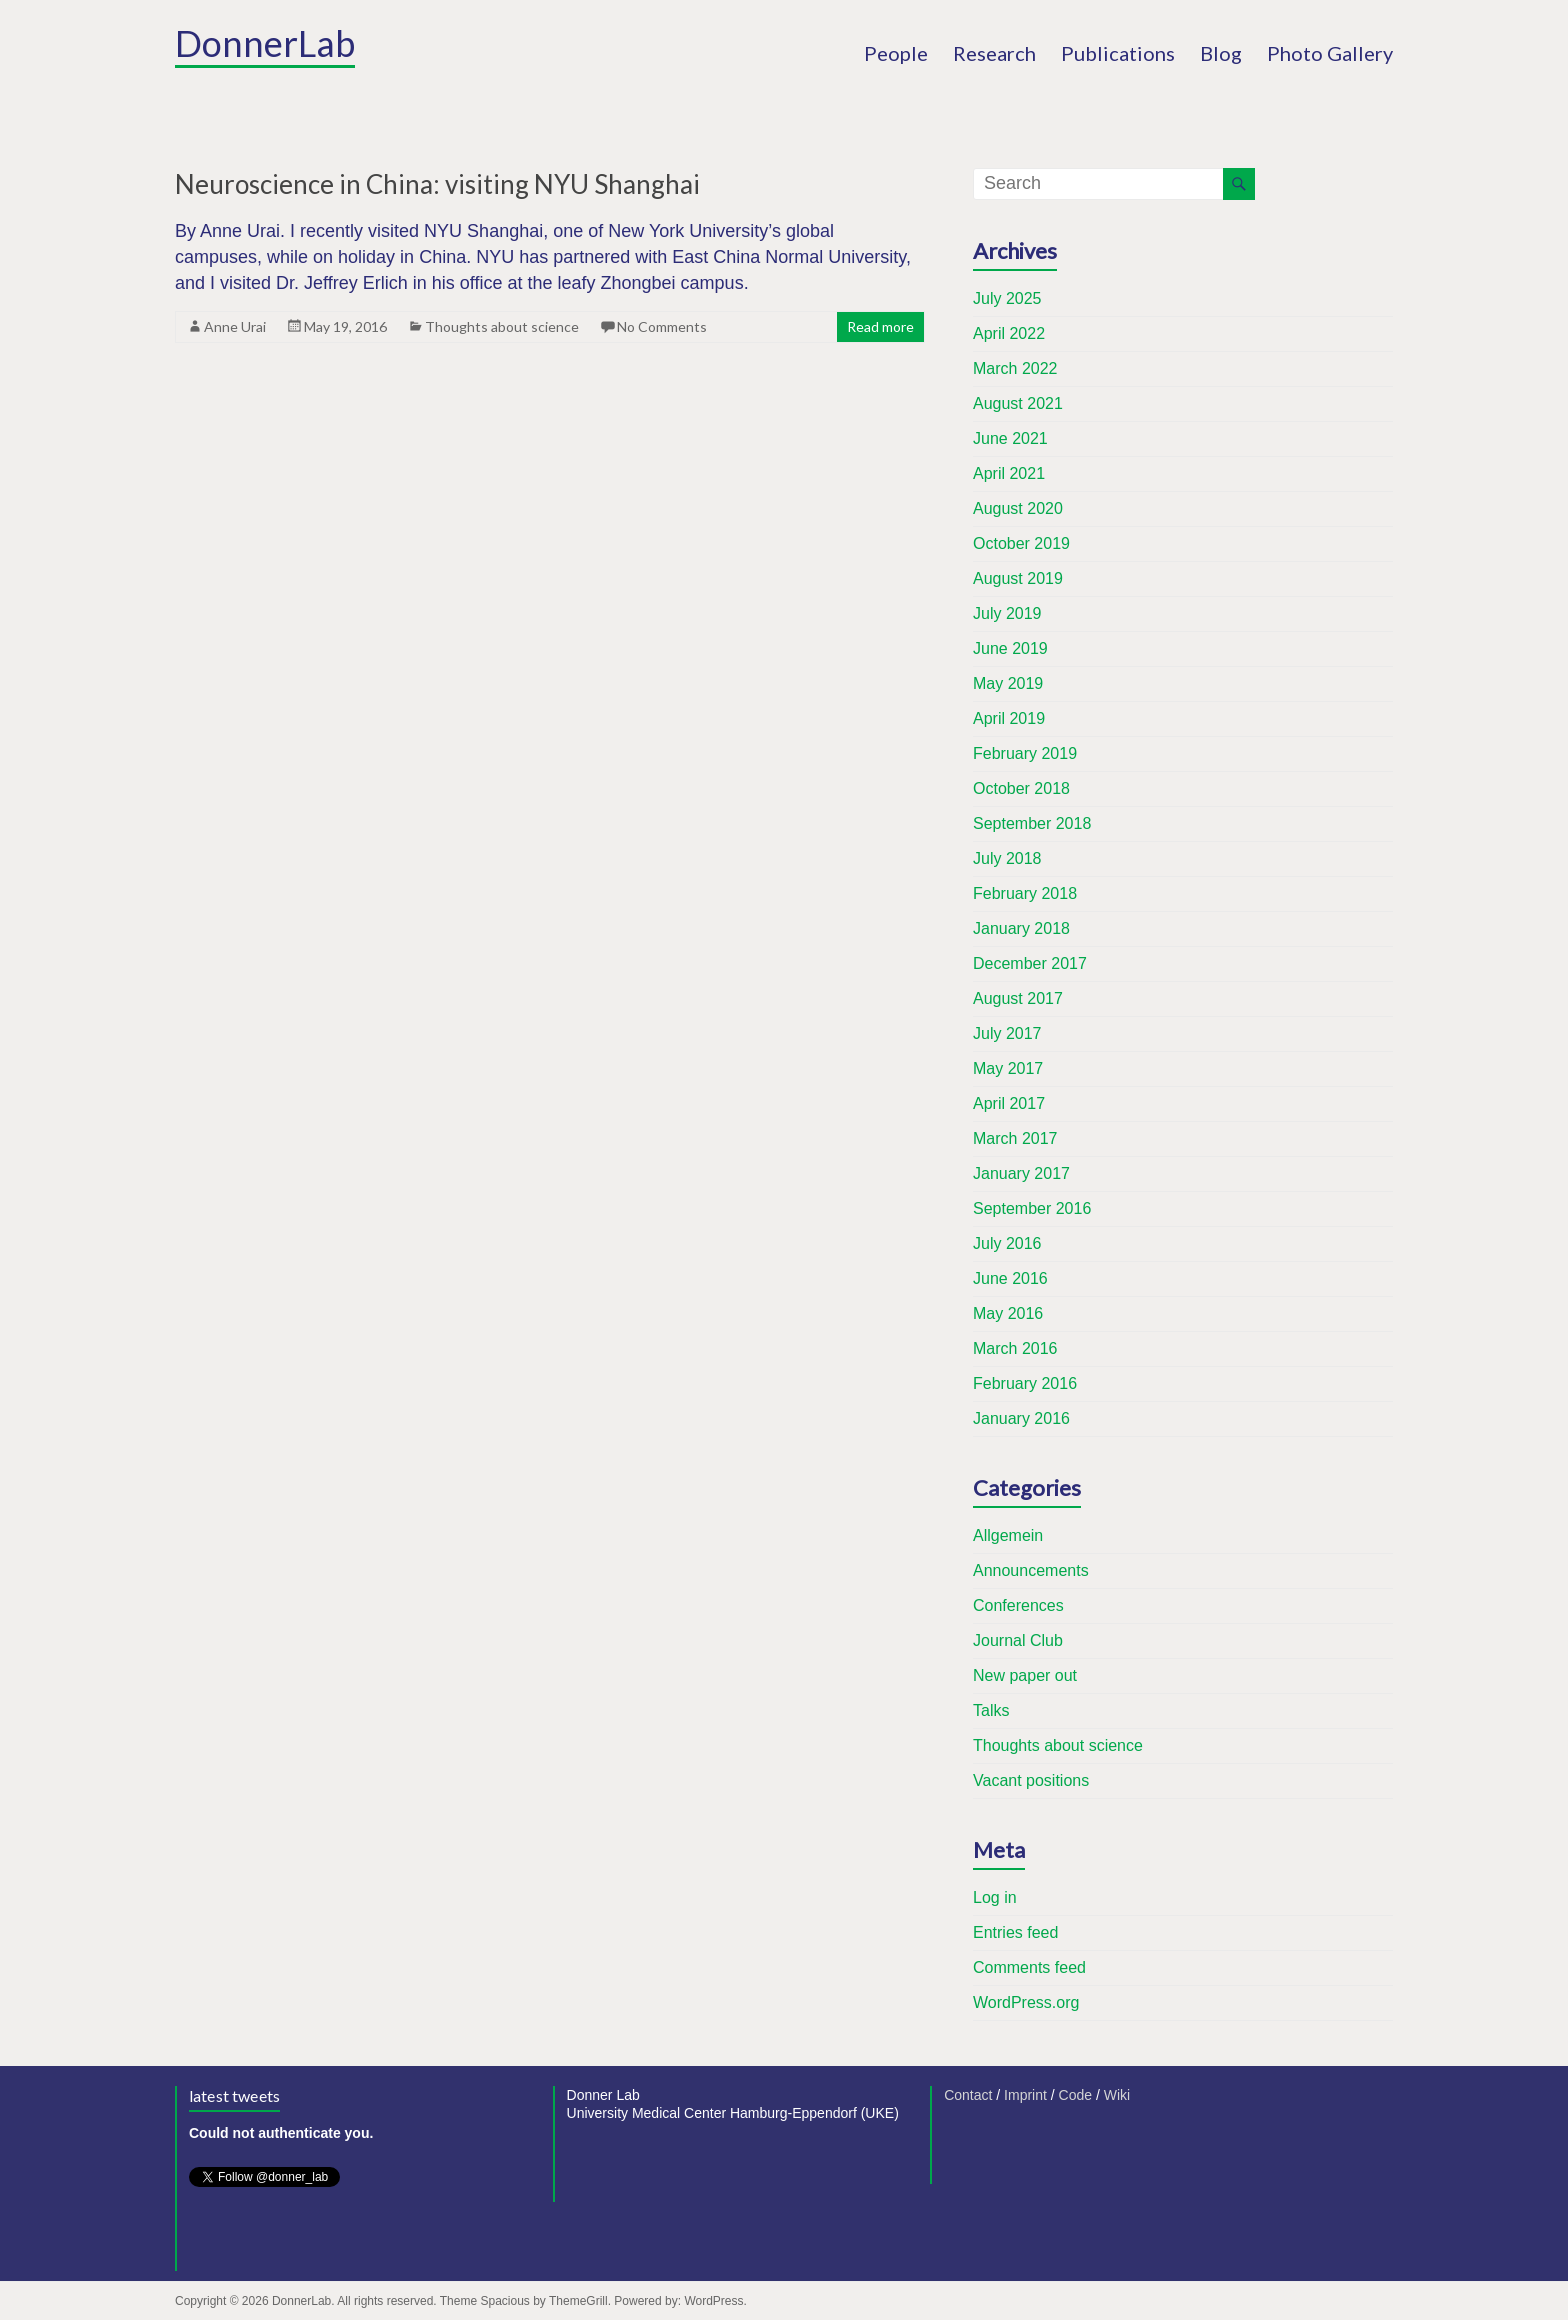 This screenshot has width=1568, height=2320. I want to click on Wiki, so click(1117, 2095).